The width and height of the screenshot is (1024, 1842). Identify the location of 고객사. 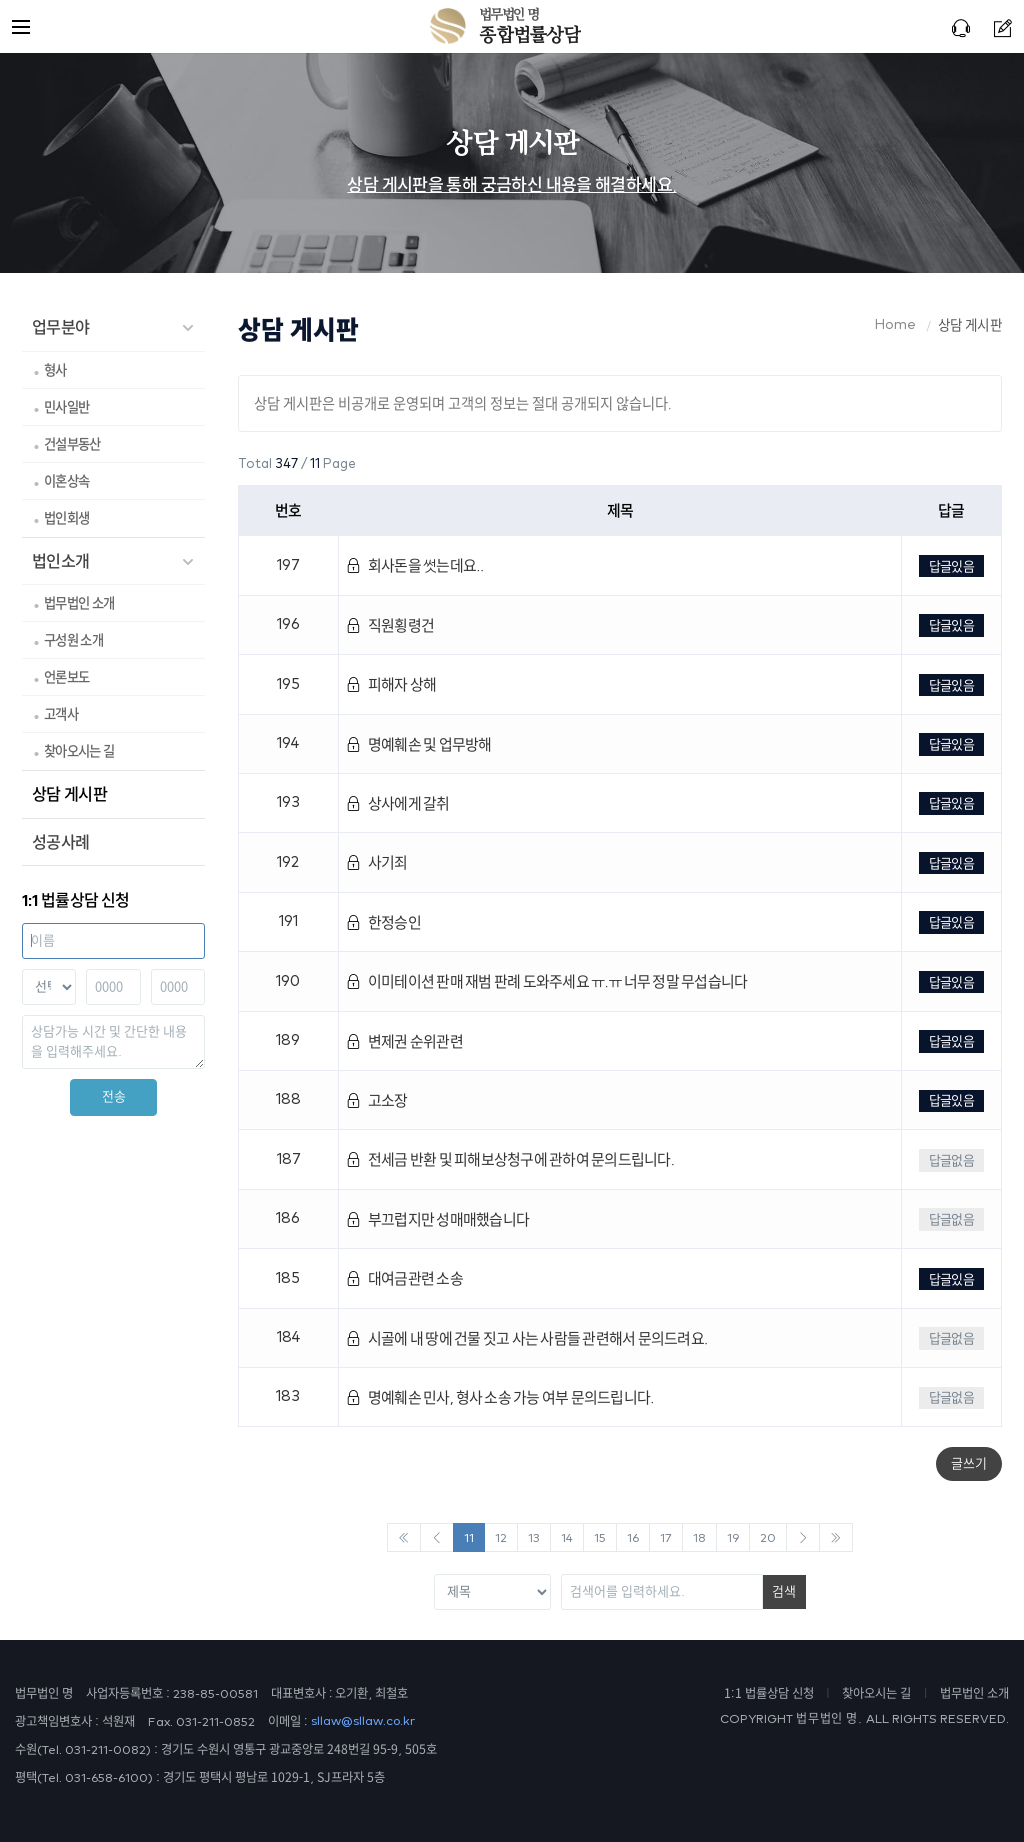
(61, 714).